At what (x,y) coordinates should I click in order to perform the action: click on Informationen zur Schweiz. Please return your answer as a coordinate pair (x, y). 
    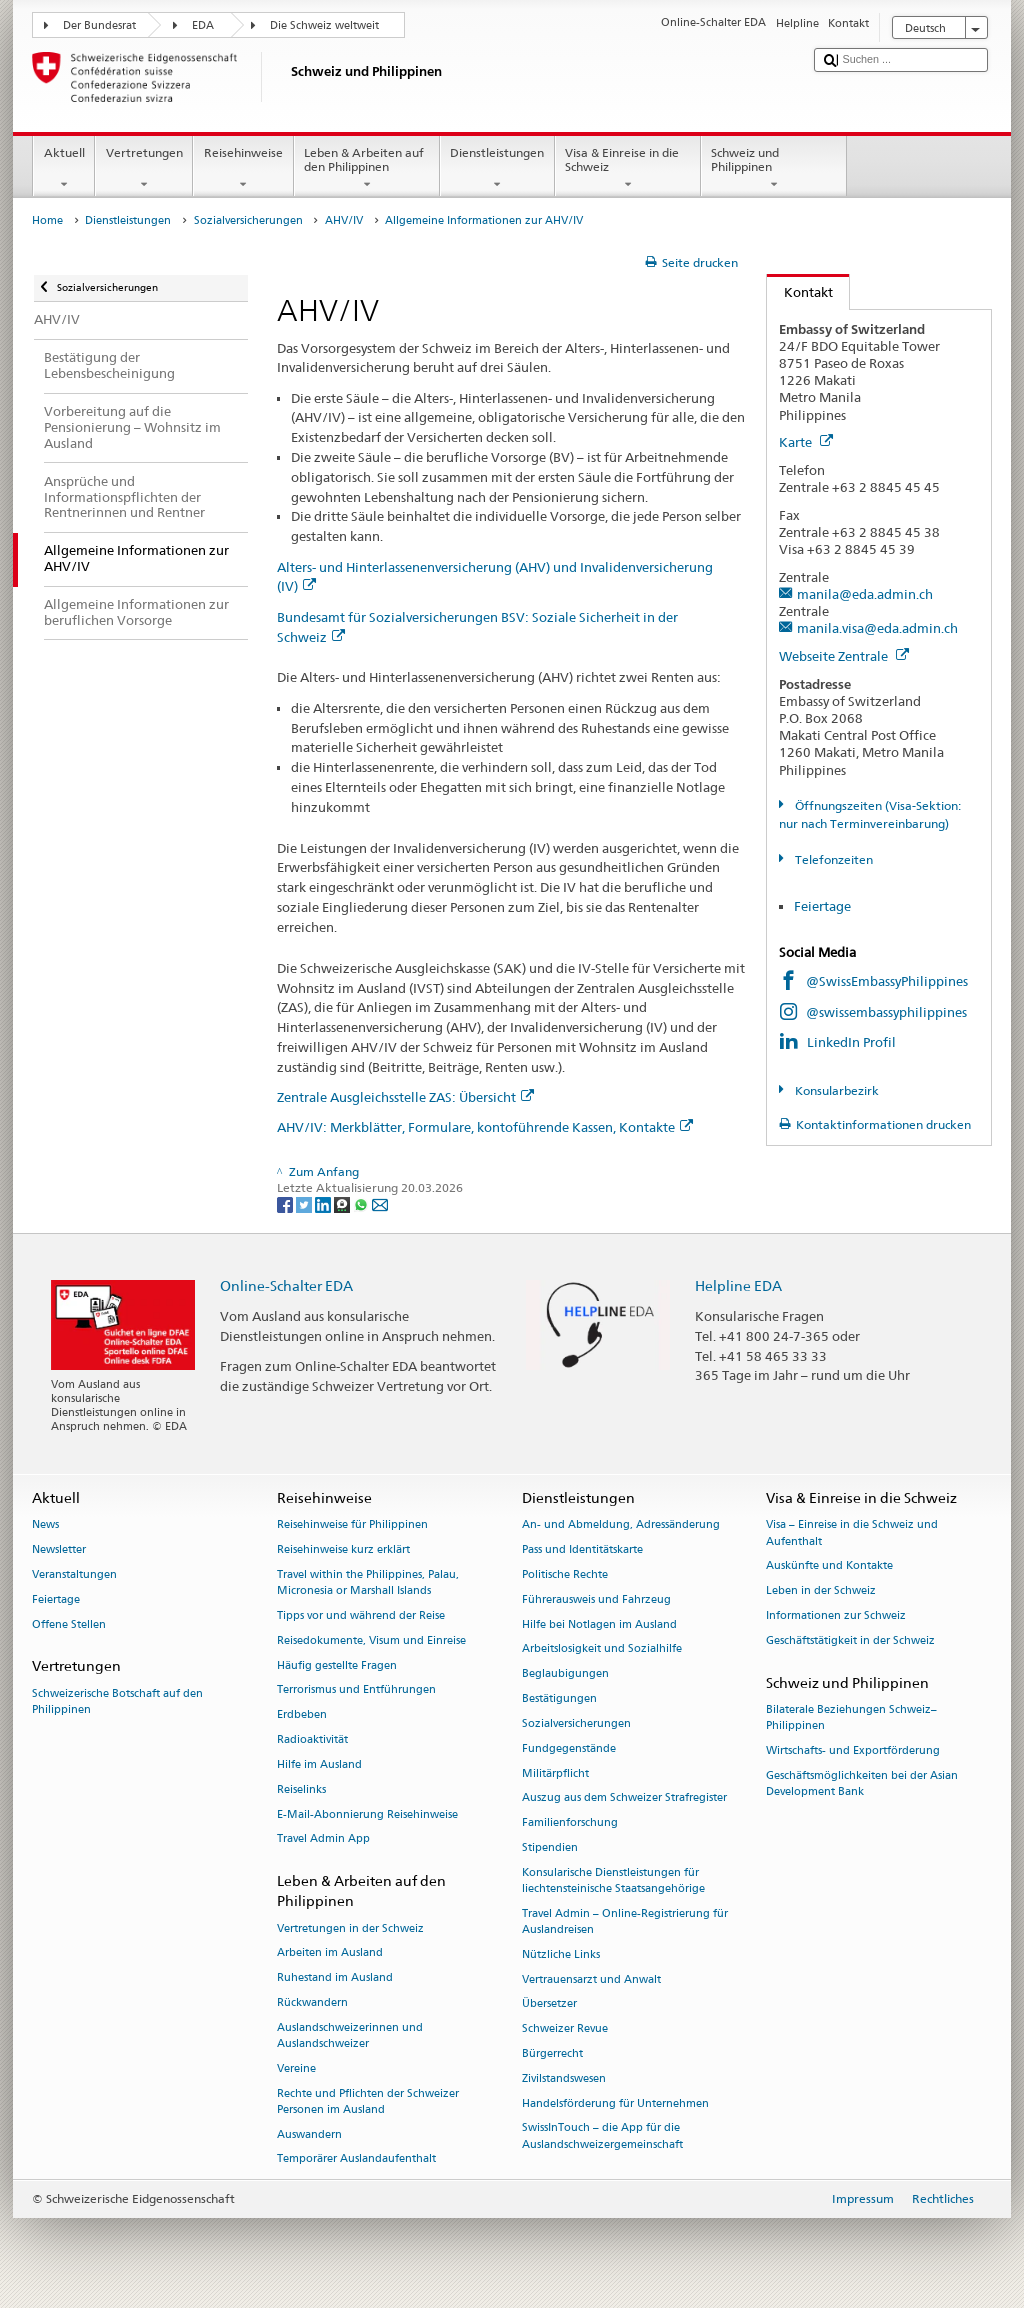
    Looking at the image, I should click on (836, 1615).